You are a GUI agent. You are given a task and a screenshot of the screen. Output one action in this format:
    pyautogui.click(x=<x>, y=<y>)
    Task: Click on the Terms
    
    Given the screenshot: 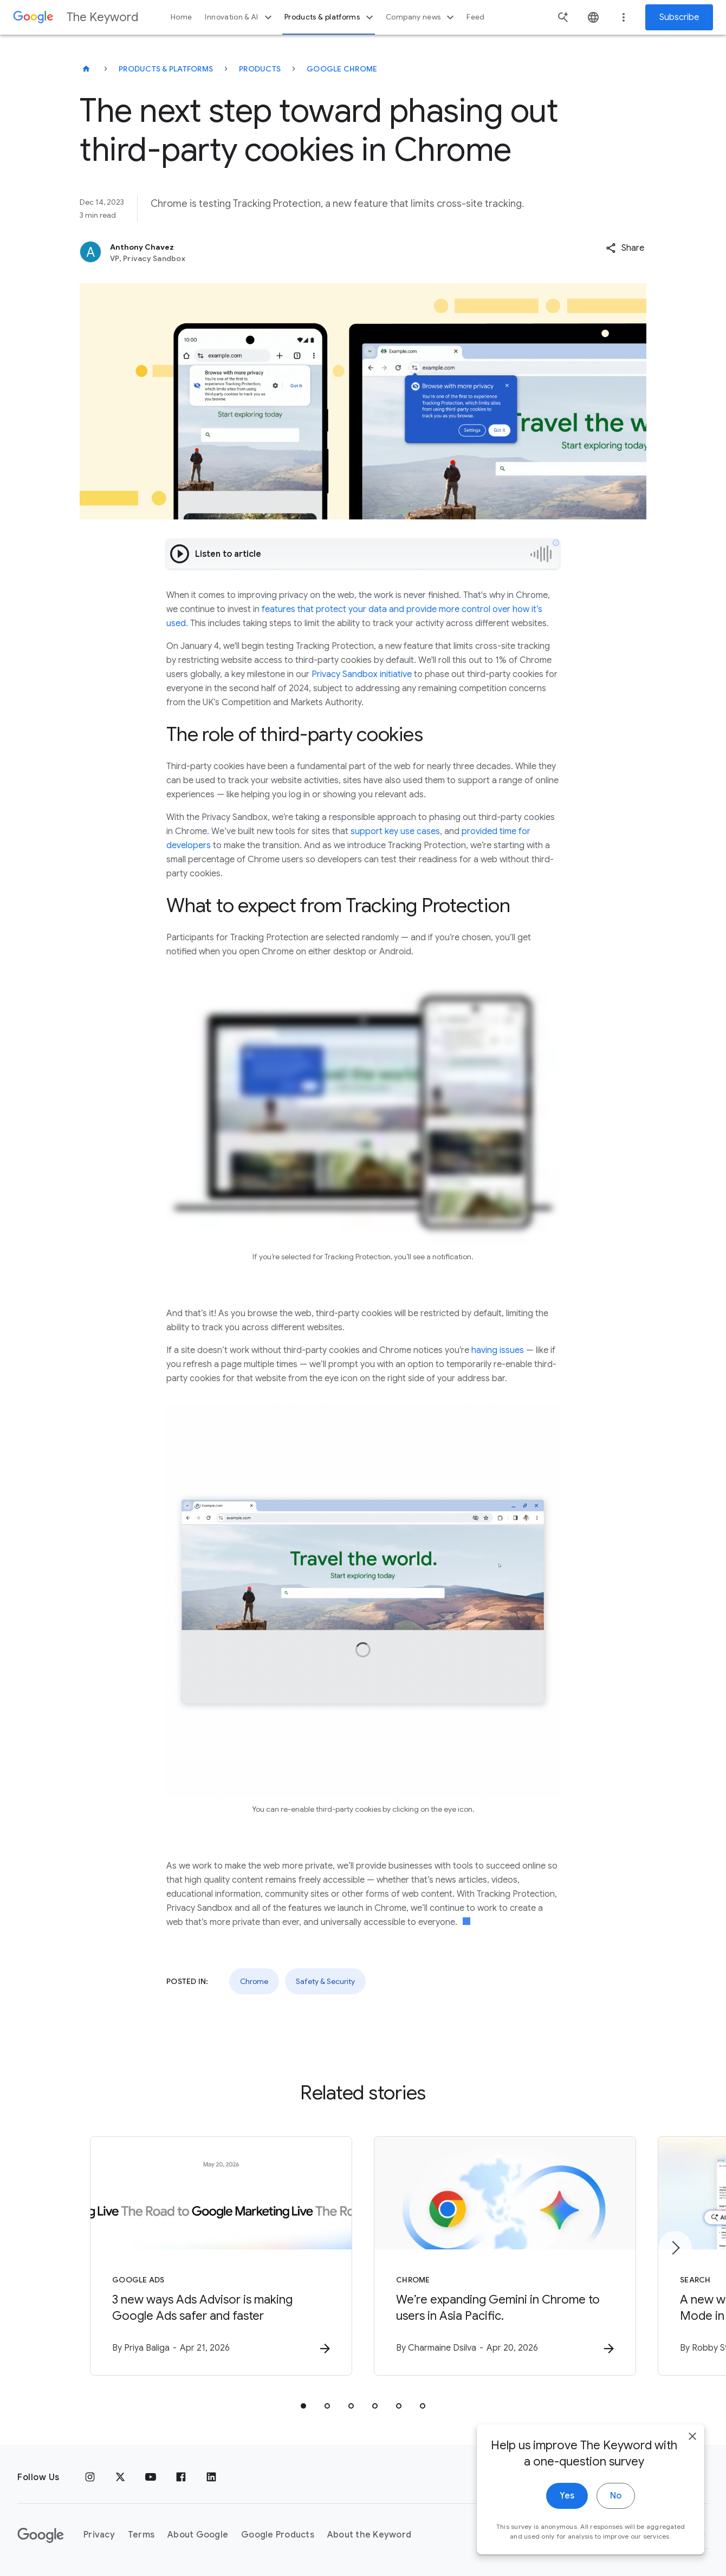 What is the action you would take?
    pyautogui.click(x=141, y=2534)
    